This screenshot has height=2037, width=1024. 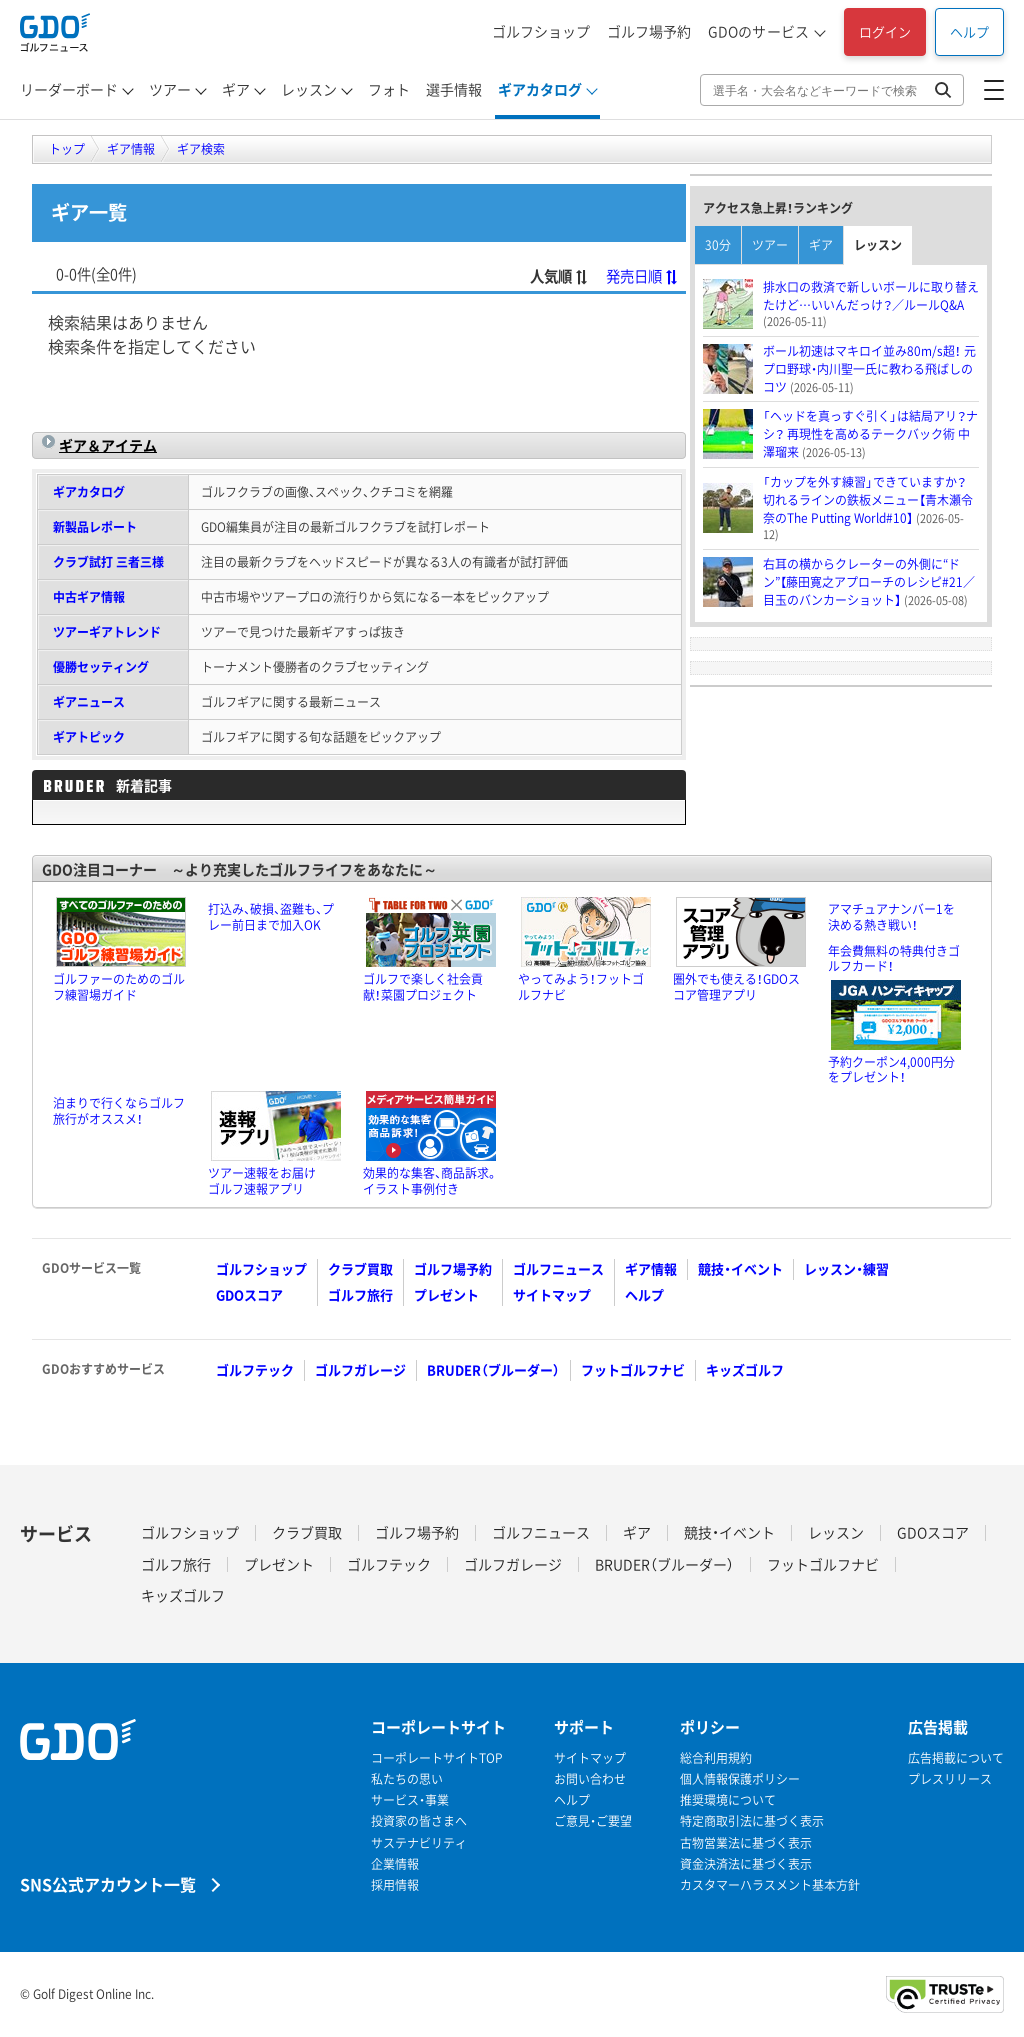 What do you see at coordinates (746, 1864) in the screenshot?
I see `資金決済法に基づく表示` at bounding box center [746, 1864].